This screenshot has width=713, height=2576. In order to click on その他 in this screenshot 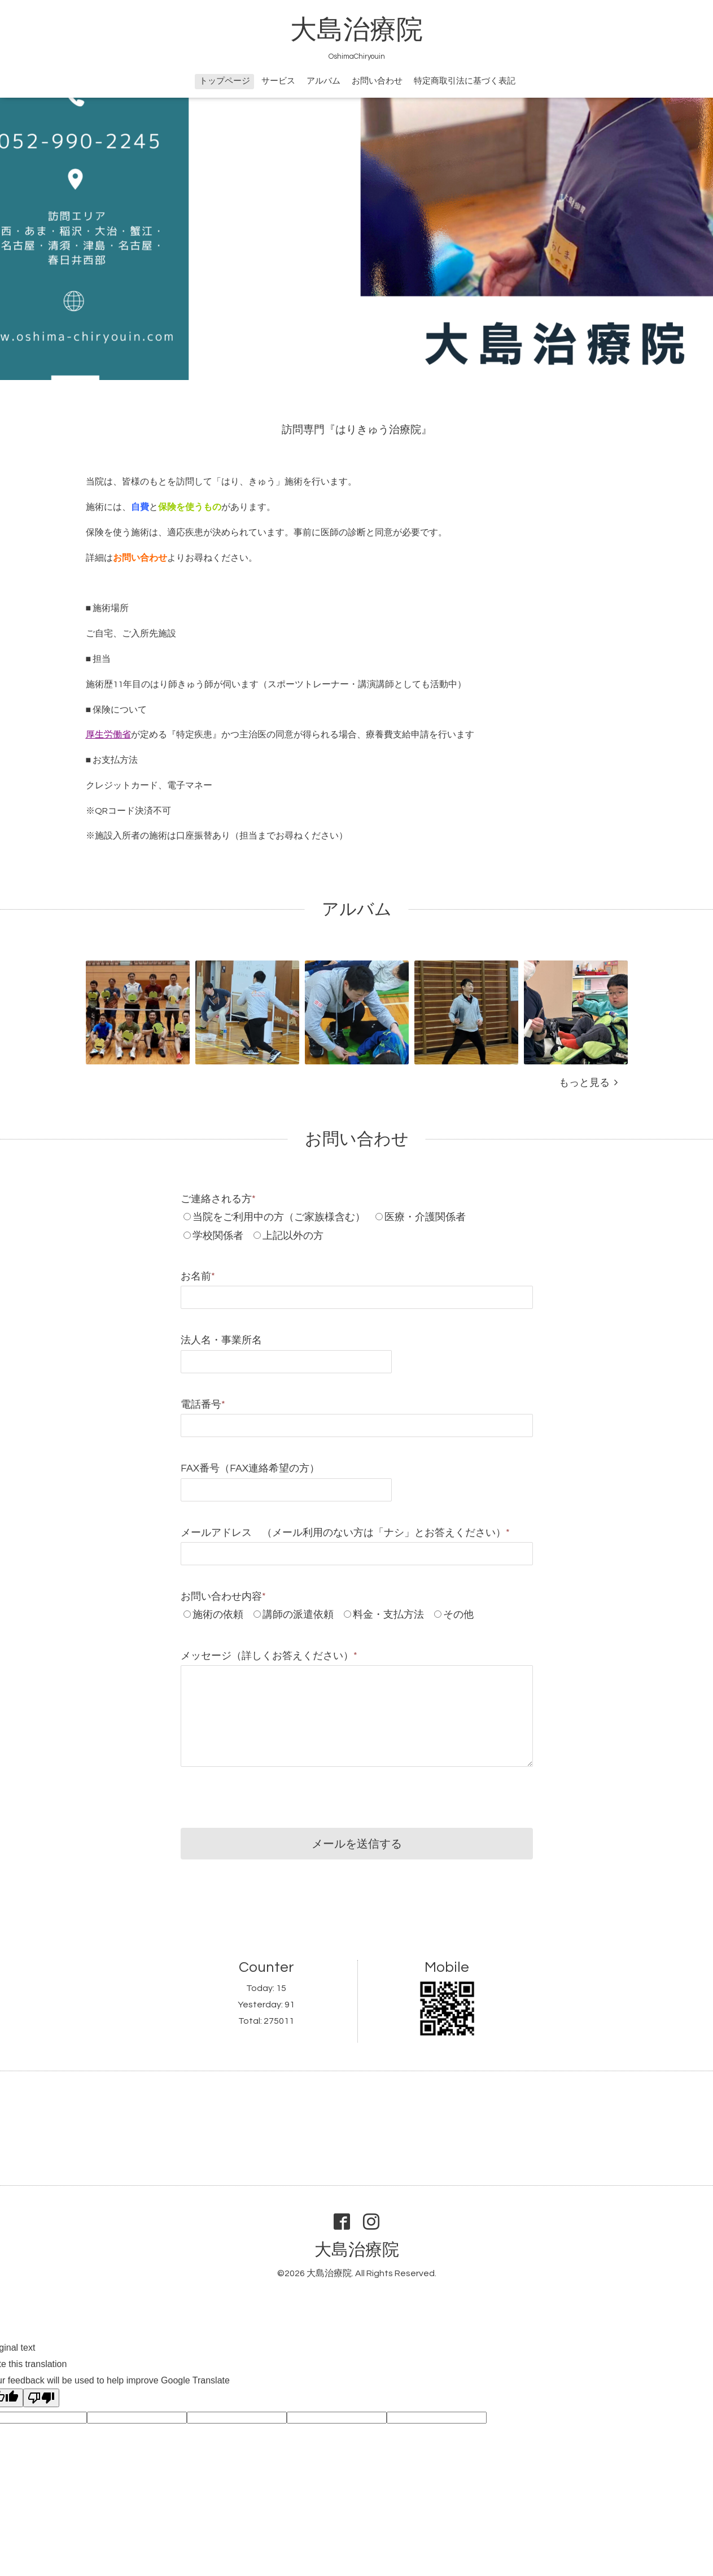, I will do `click(458, 1614)`.